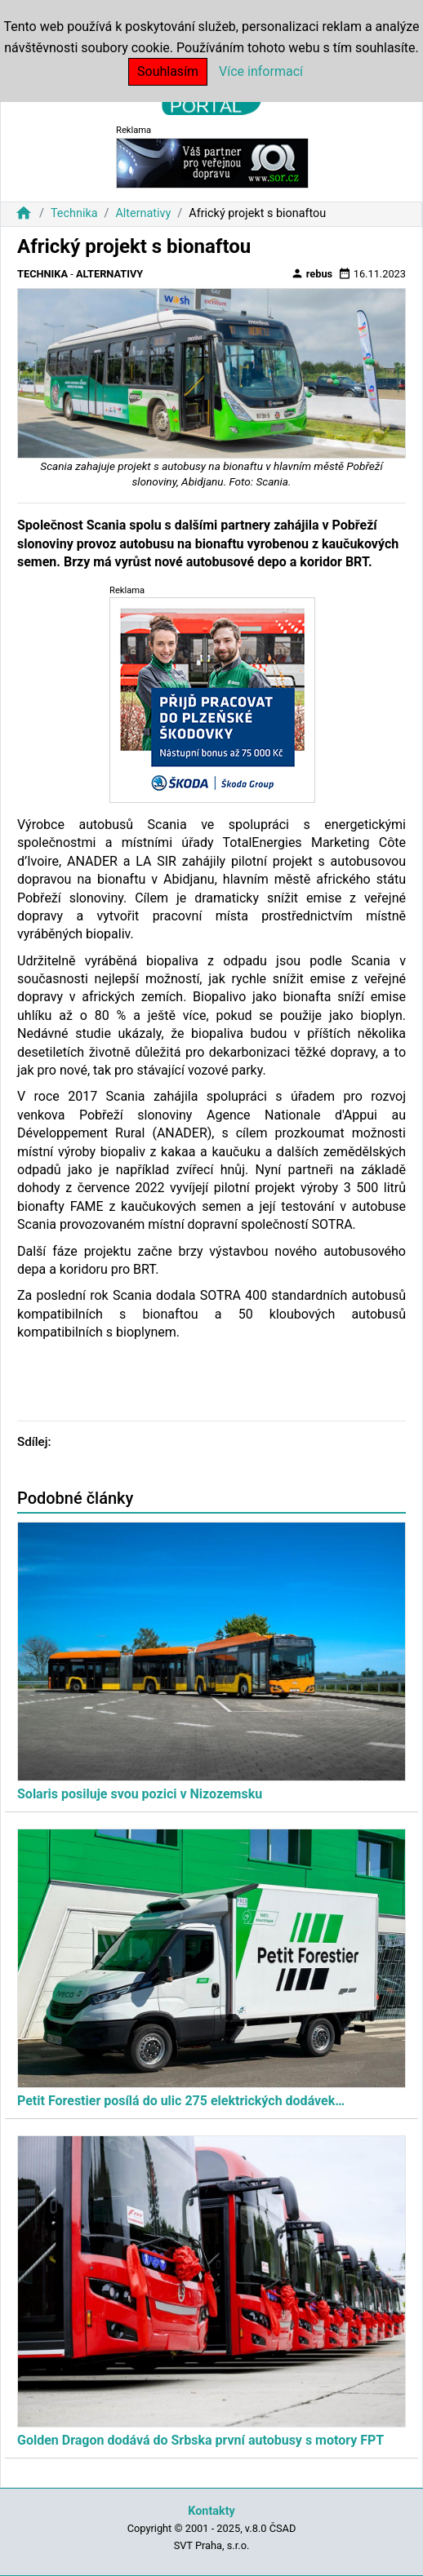 This screenshot has height=2576, width=423. What do you see at coordinates (312, 273) in the screenshot?
I see `rebus` at bounding box center [312, 273].